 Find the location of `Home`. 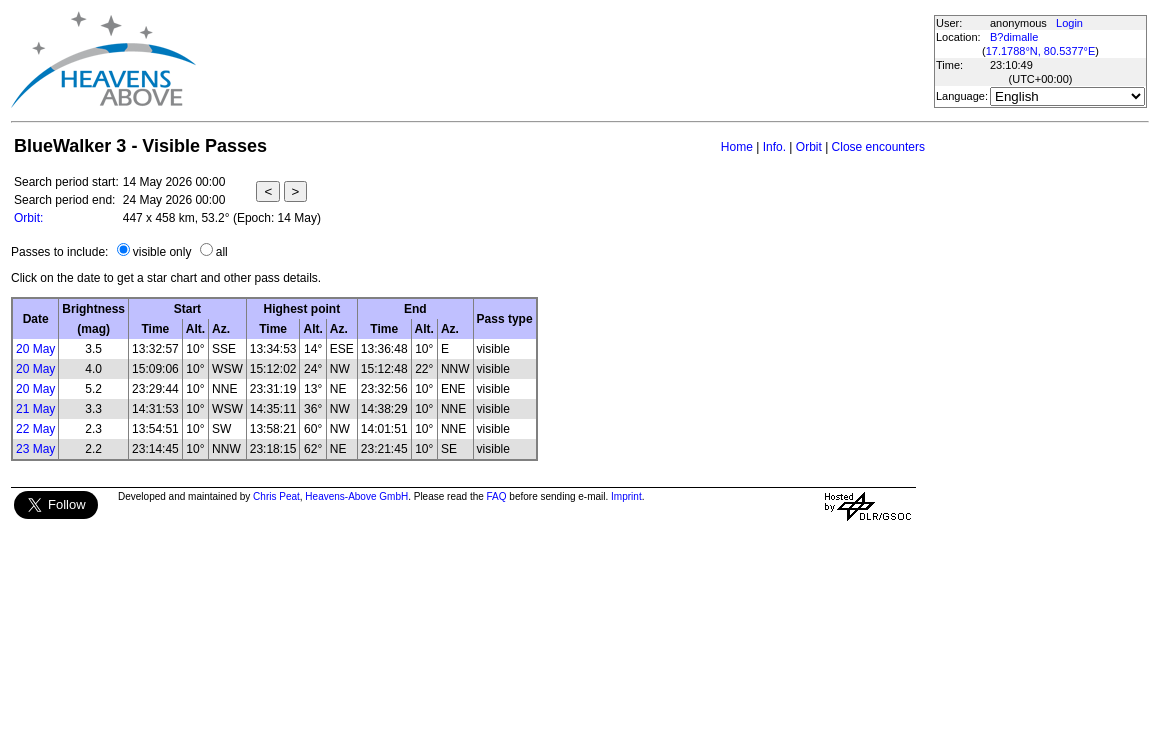

Home is located at coordinates (737, 147).